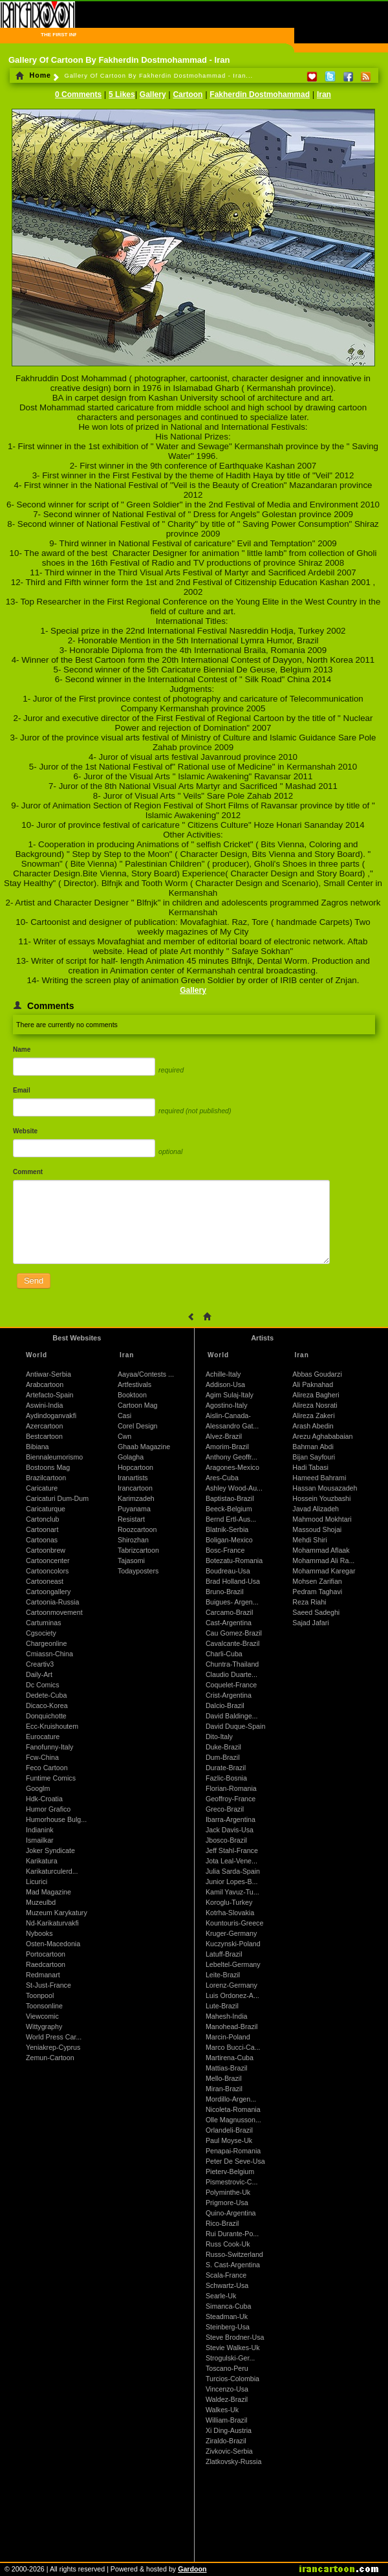 This screenshot has height=2576, width=388. I want to click on Funtime Comics, so click(51, 1778).